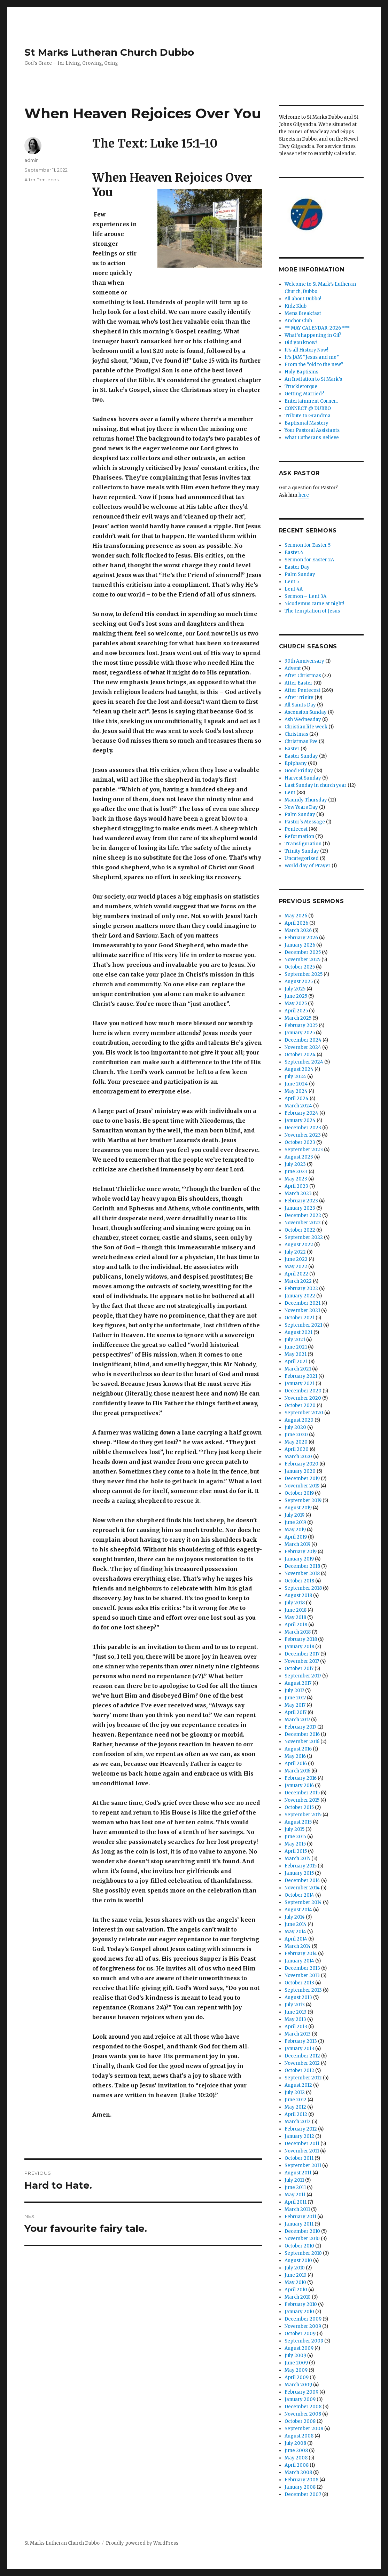  Describe the element at coordinates (297, 1720) in the screenshot. I see `March 2017` at that location.